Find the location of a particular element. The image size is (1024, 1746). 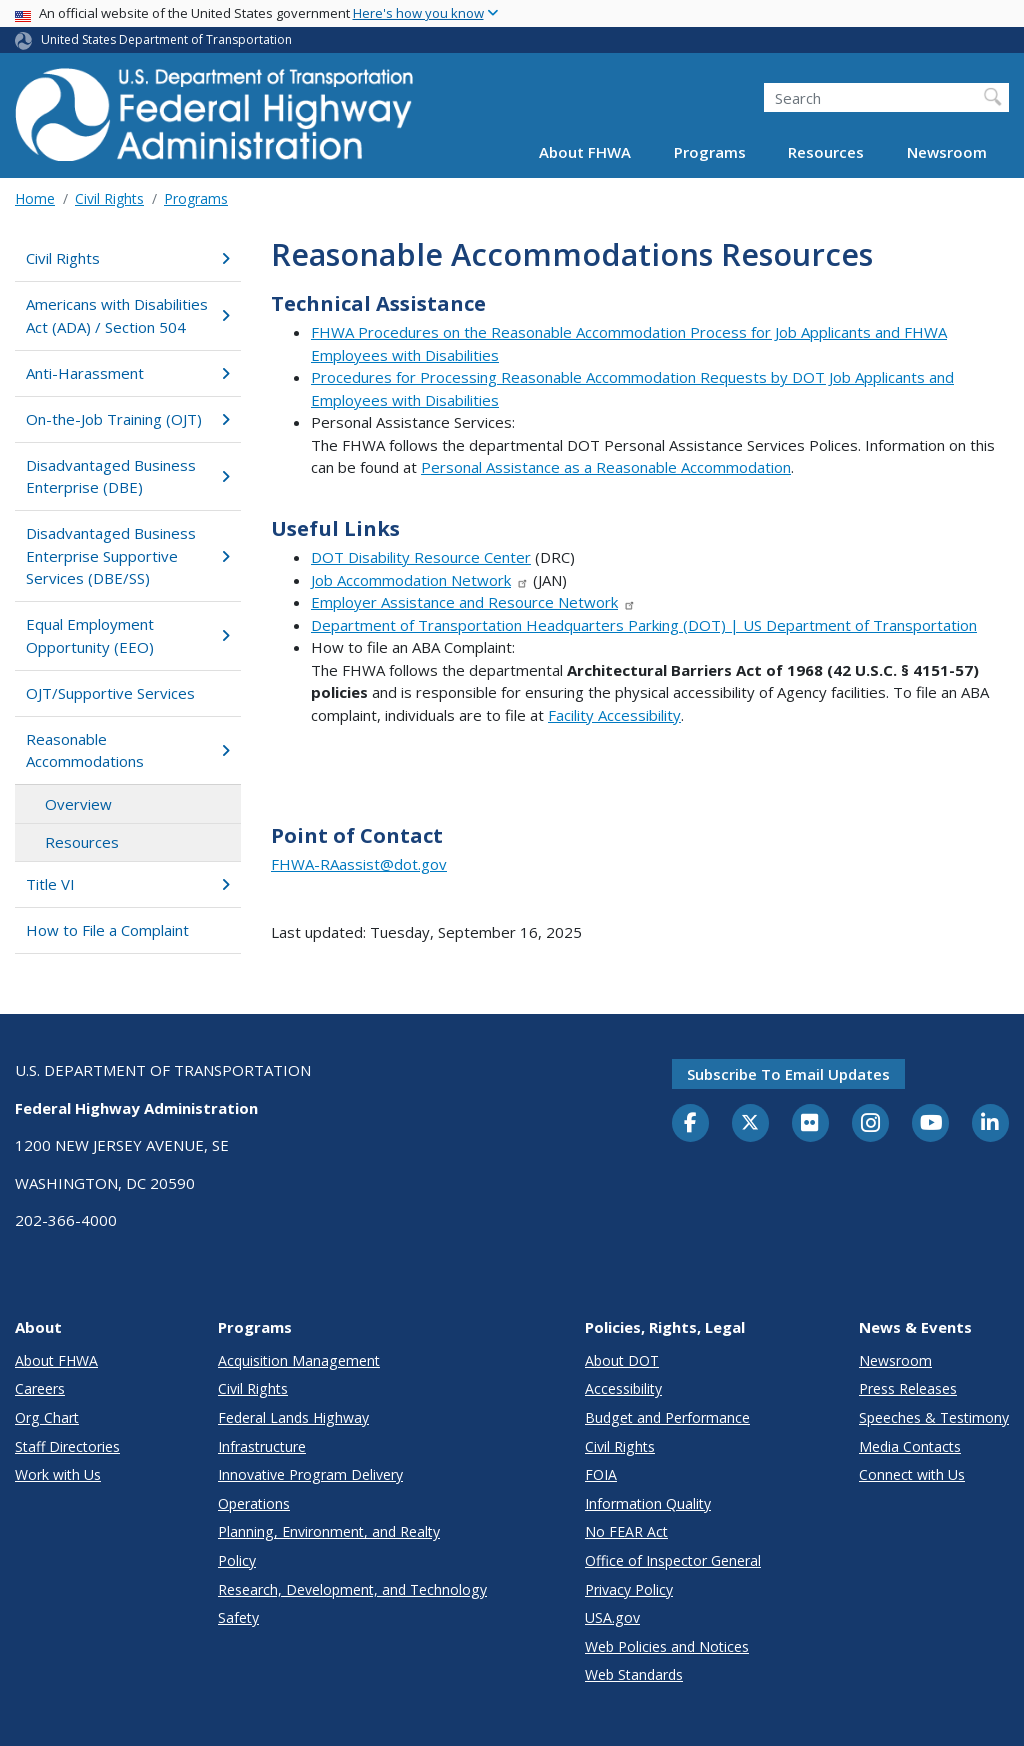

Programs is located at coordinates (710, 152).